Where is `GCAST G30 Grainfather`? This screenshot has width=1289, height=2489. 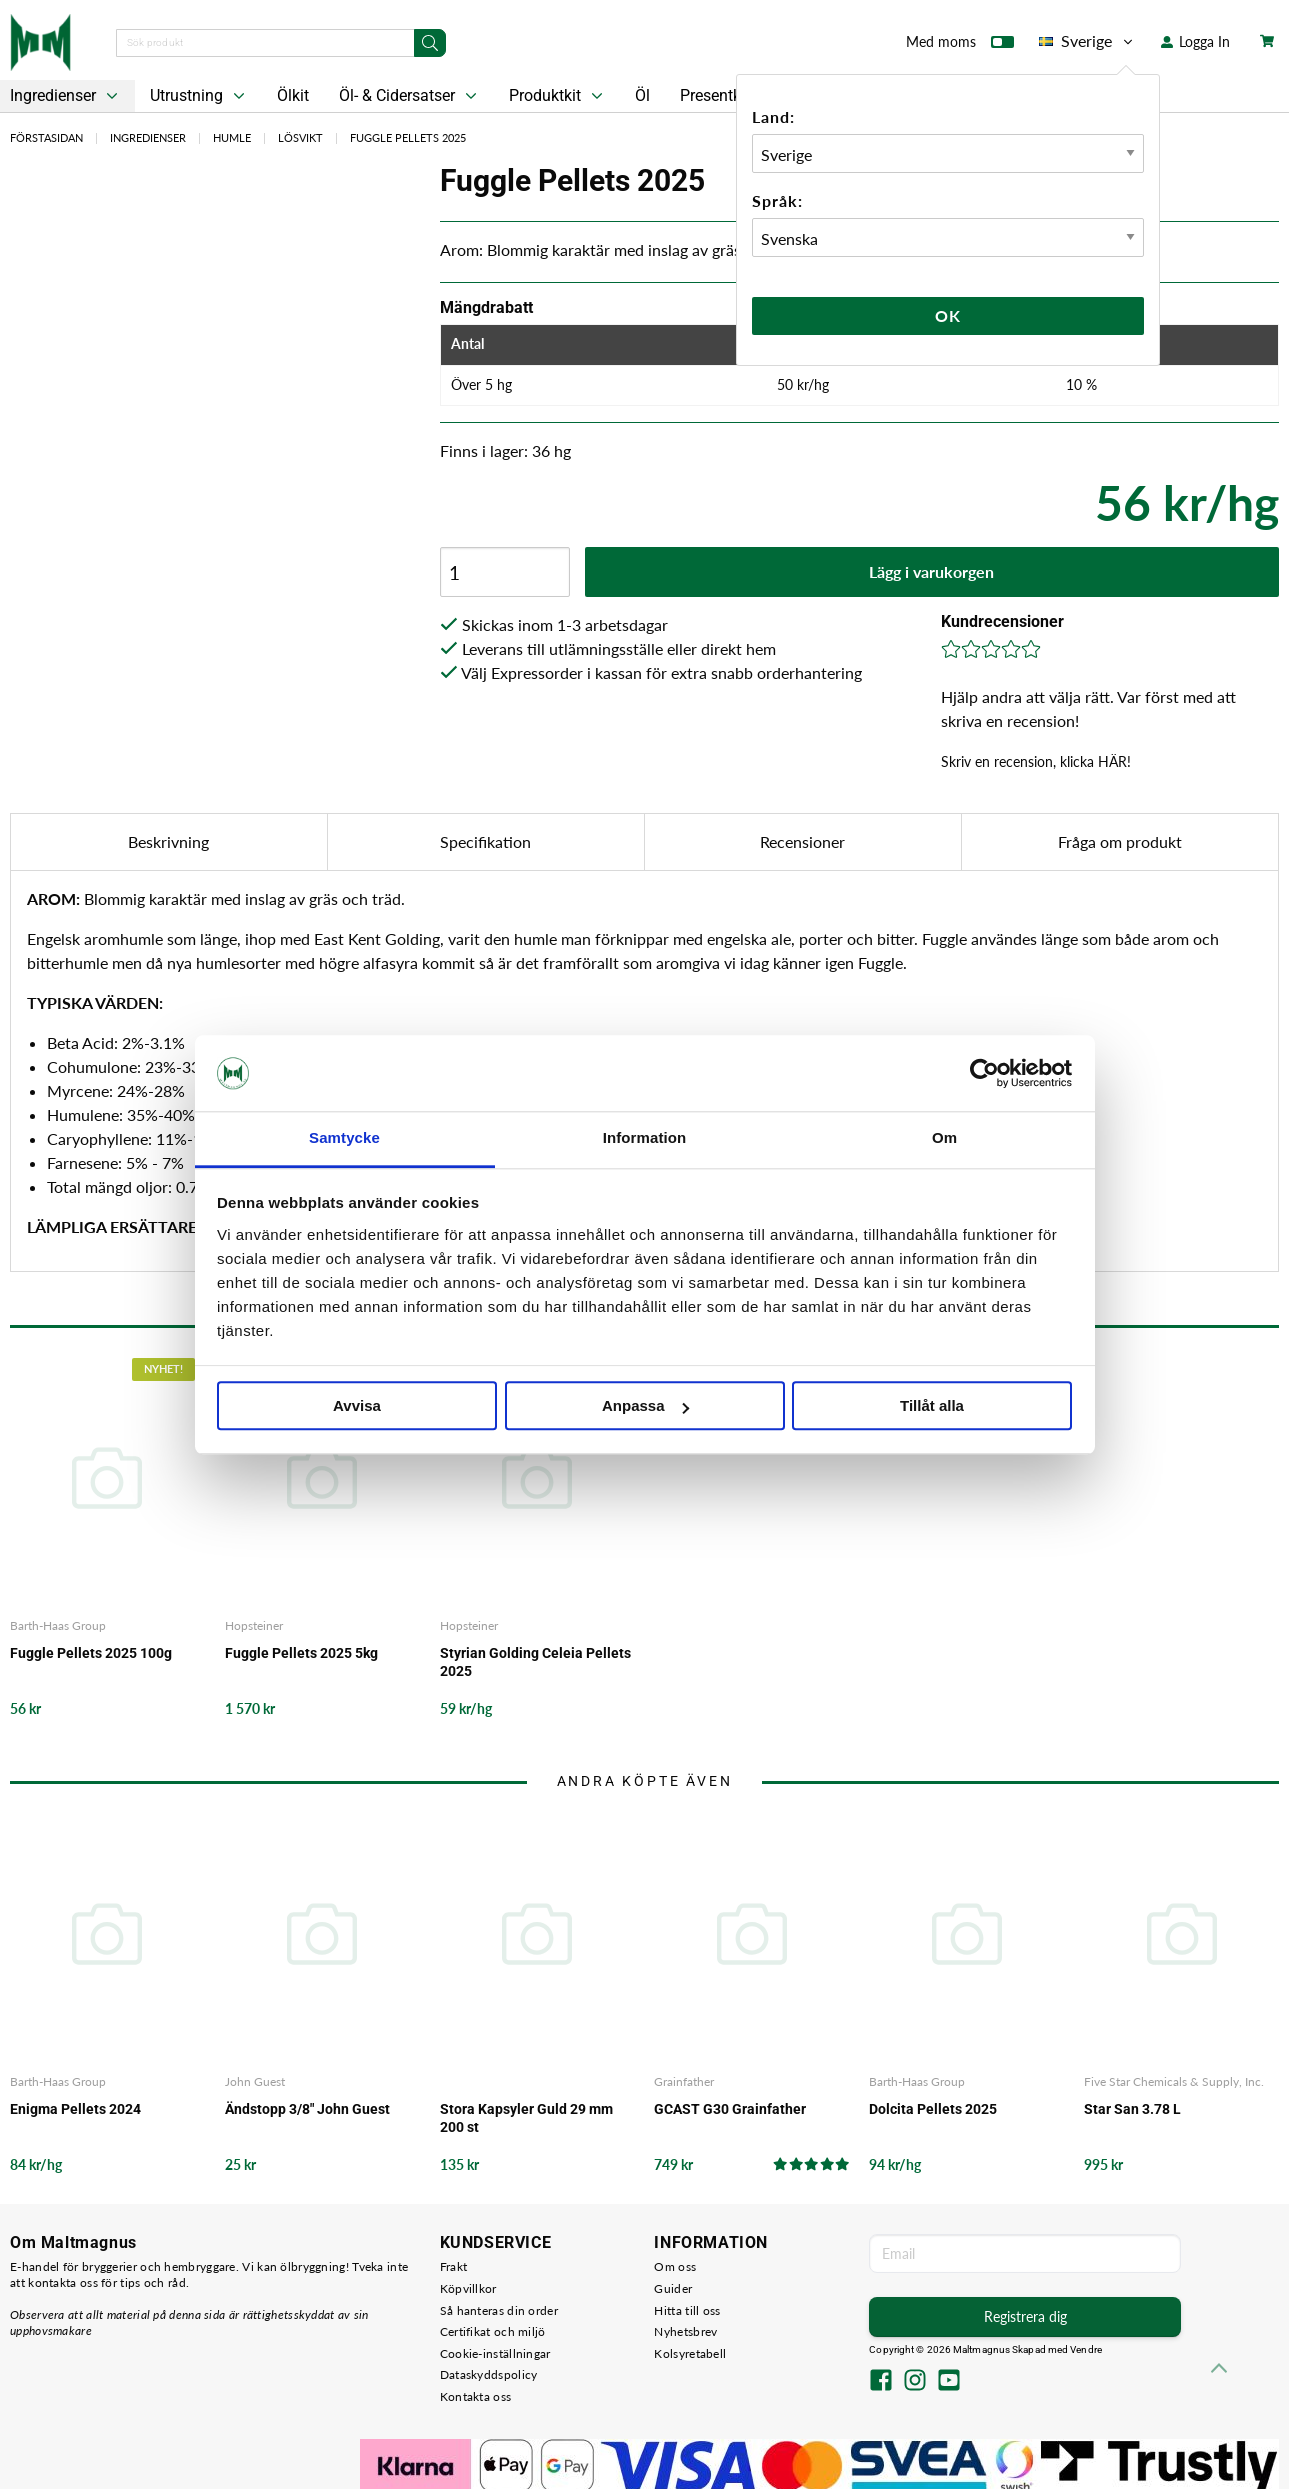 GCAST G30 Grainfather is located at coordinates (730, 2109).